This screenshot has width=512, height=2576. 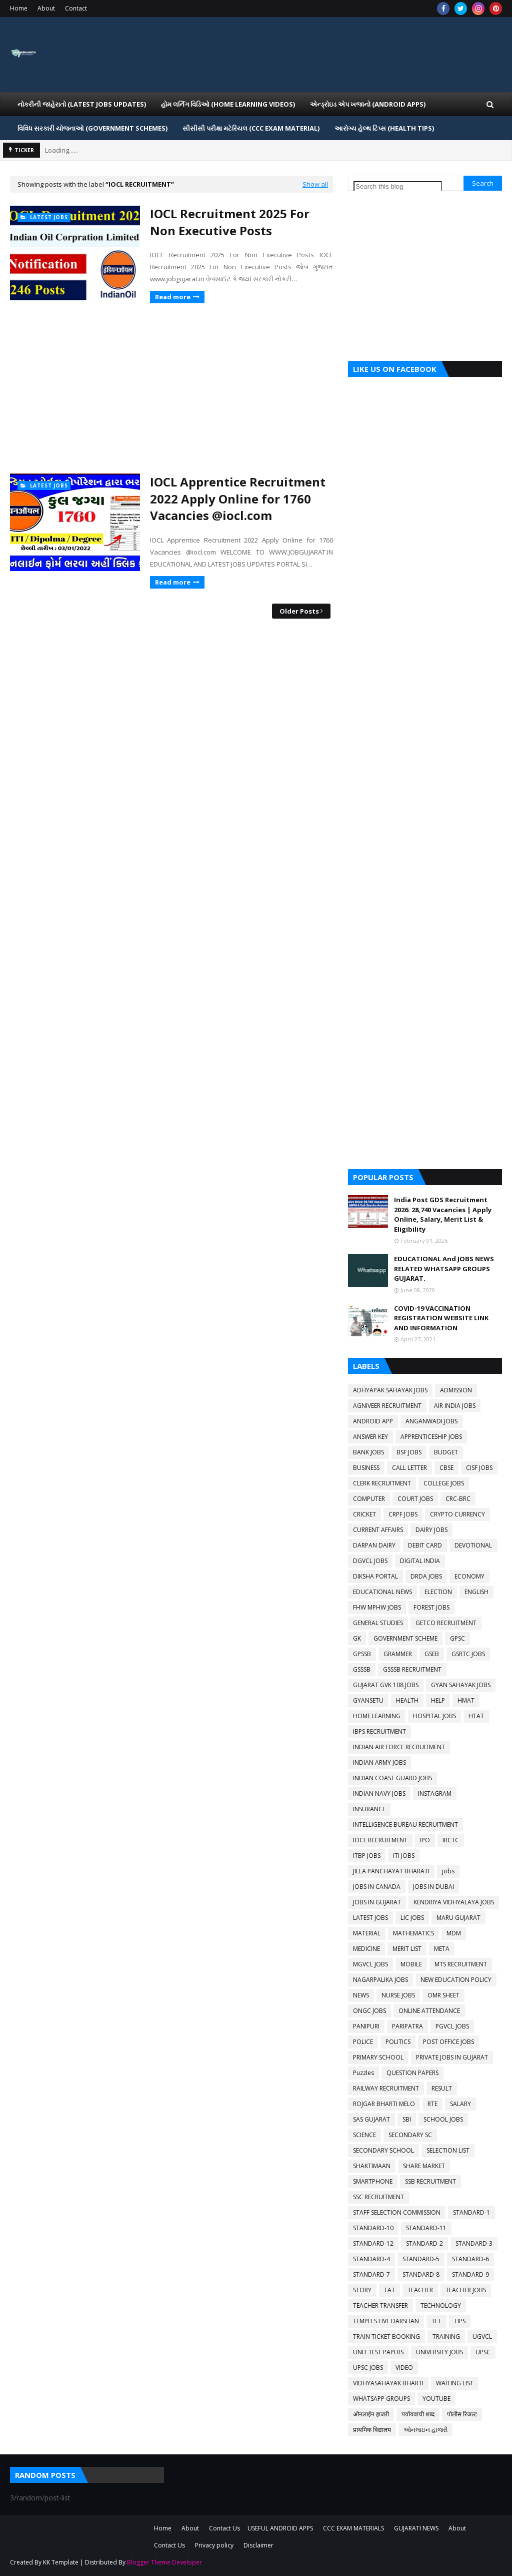 What do you see at coordinates (421, 2274) in the screenshot?
I see `STANDARD-8` at bounding box center [421, 2274].